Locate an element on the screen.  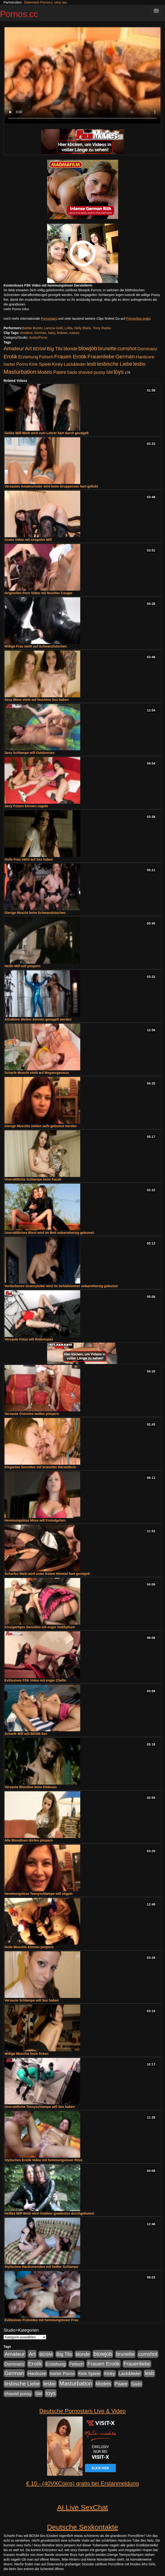
Versaute Fotze will Rollenspiel is located at coordinates (28, 1339).